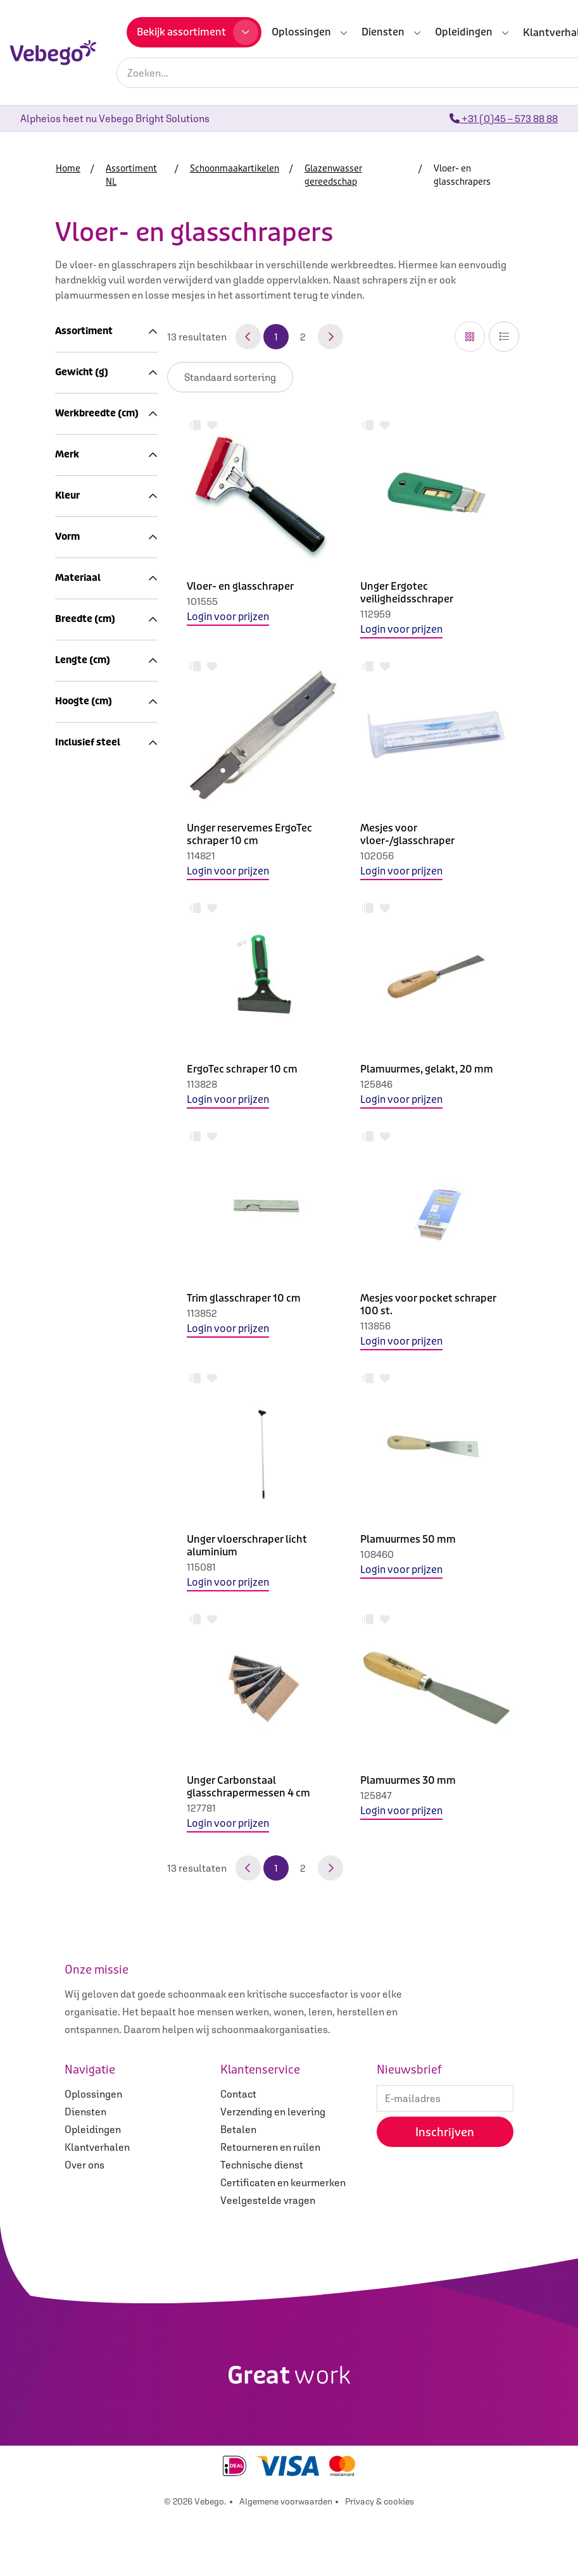 The image size is (578, 2576). What do you see at coordinates (106, 1125) in the screenshot?
I see `Werkbreedte (cm)` at bounding box center [106, 1125].